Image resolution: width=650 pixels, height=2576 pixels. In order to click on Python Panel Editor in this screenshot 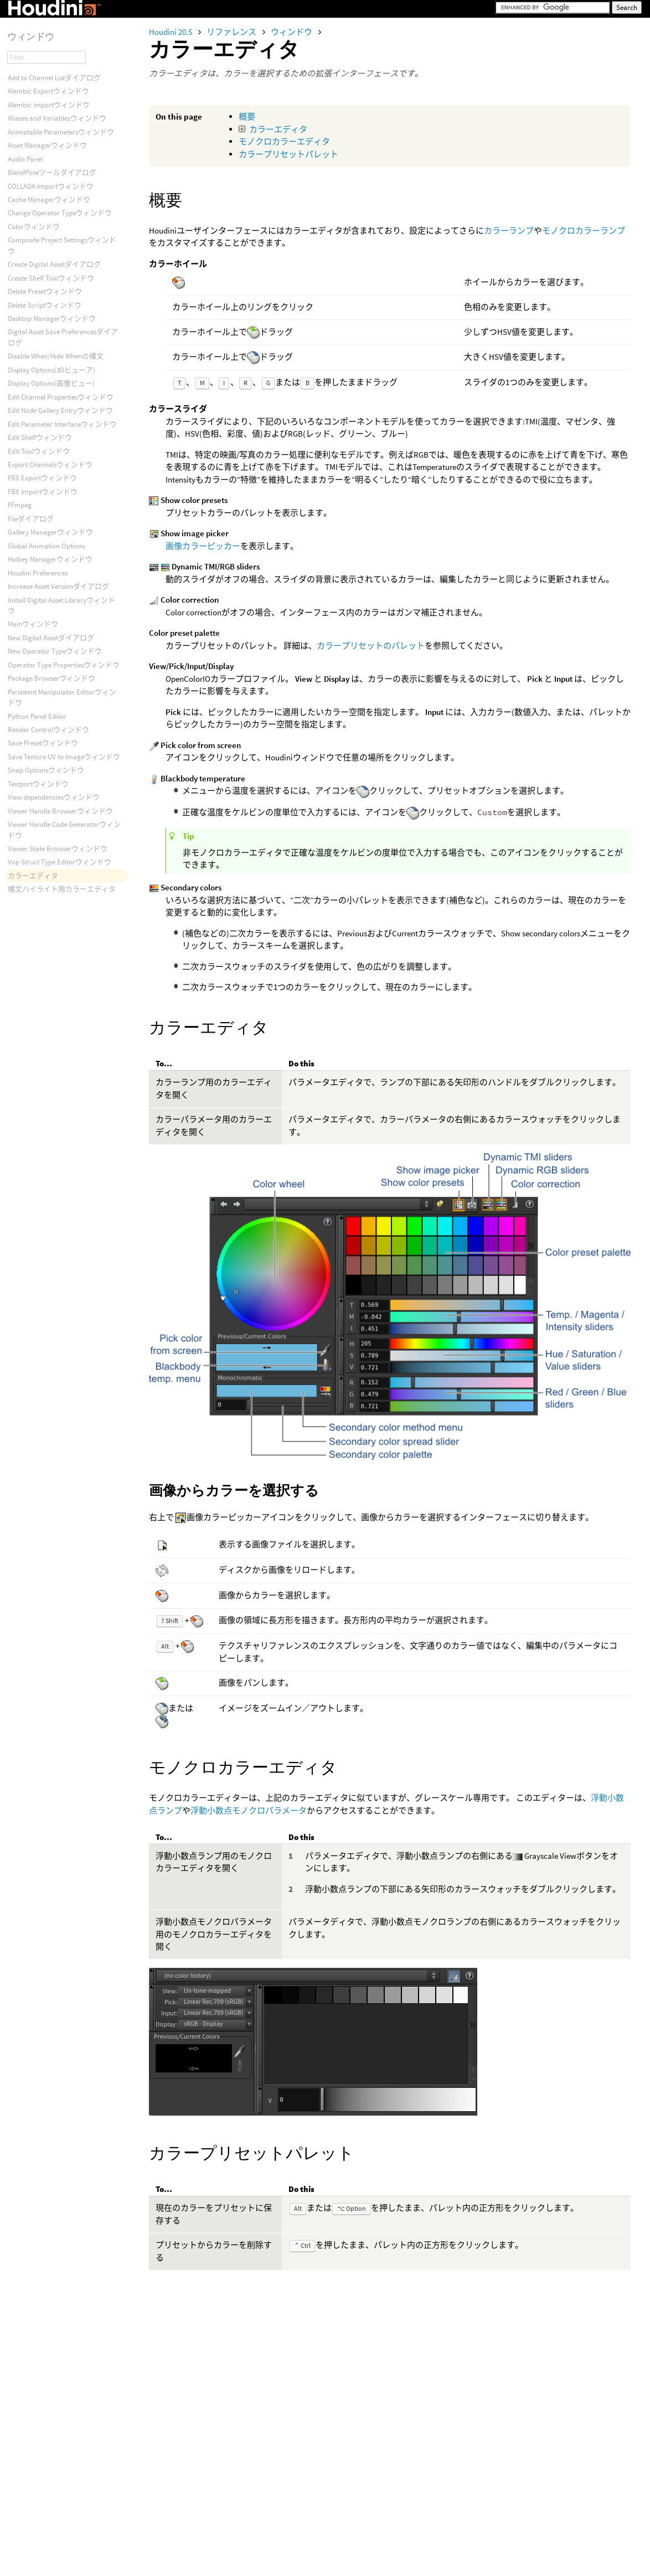, I will do `click(37, 716)`.